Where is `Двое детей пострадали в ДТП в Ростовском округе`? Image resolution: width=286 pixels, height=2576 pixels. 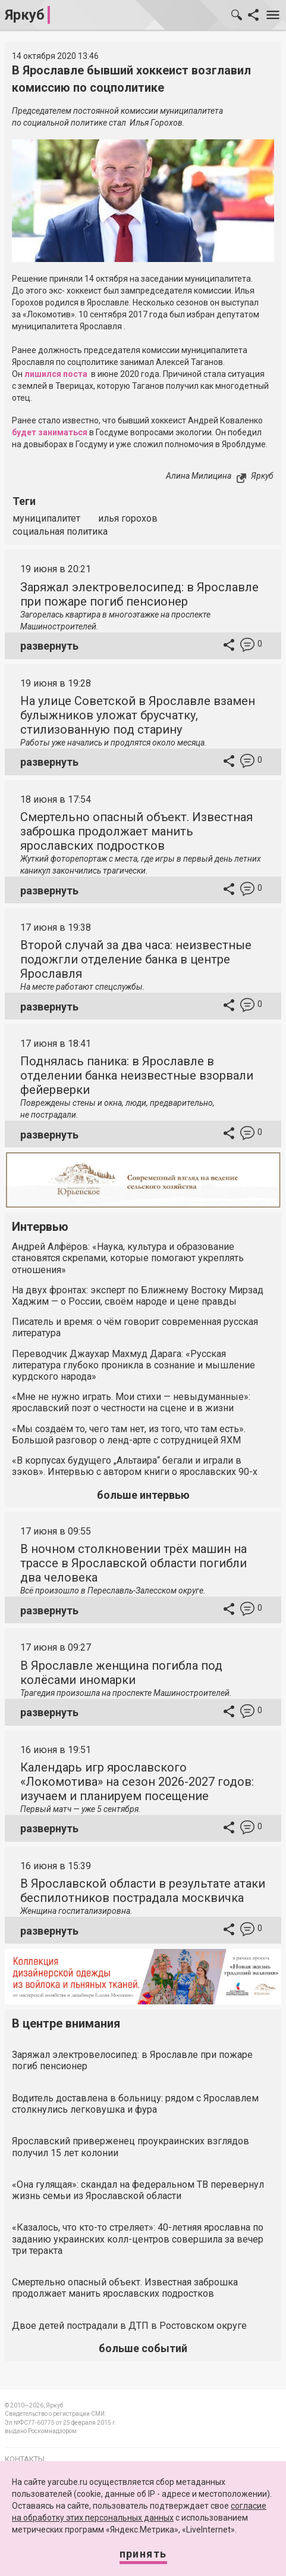 Двое детей пострадали в ДТП в Ростовском округе is located at coordinates (129, 2325).